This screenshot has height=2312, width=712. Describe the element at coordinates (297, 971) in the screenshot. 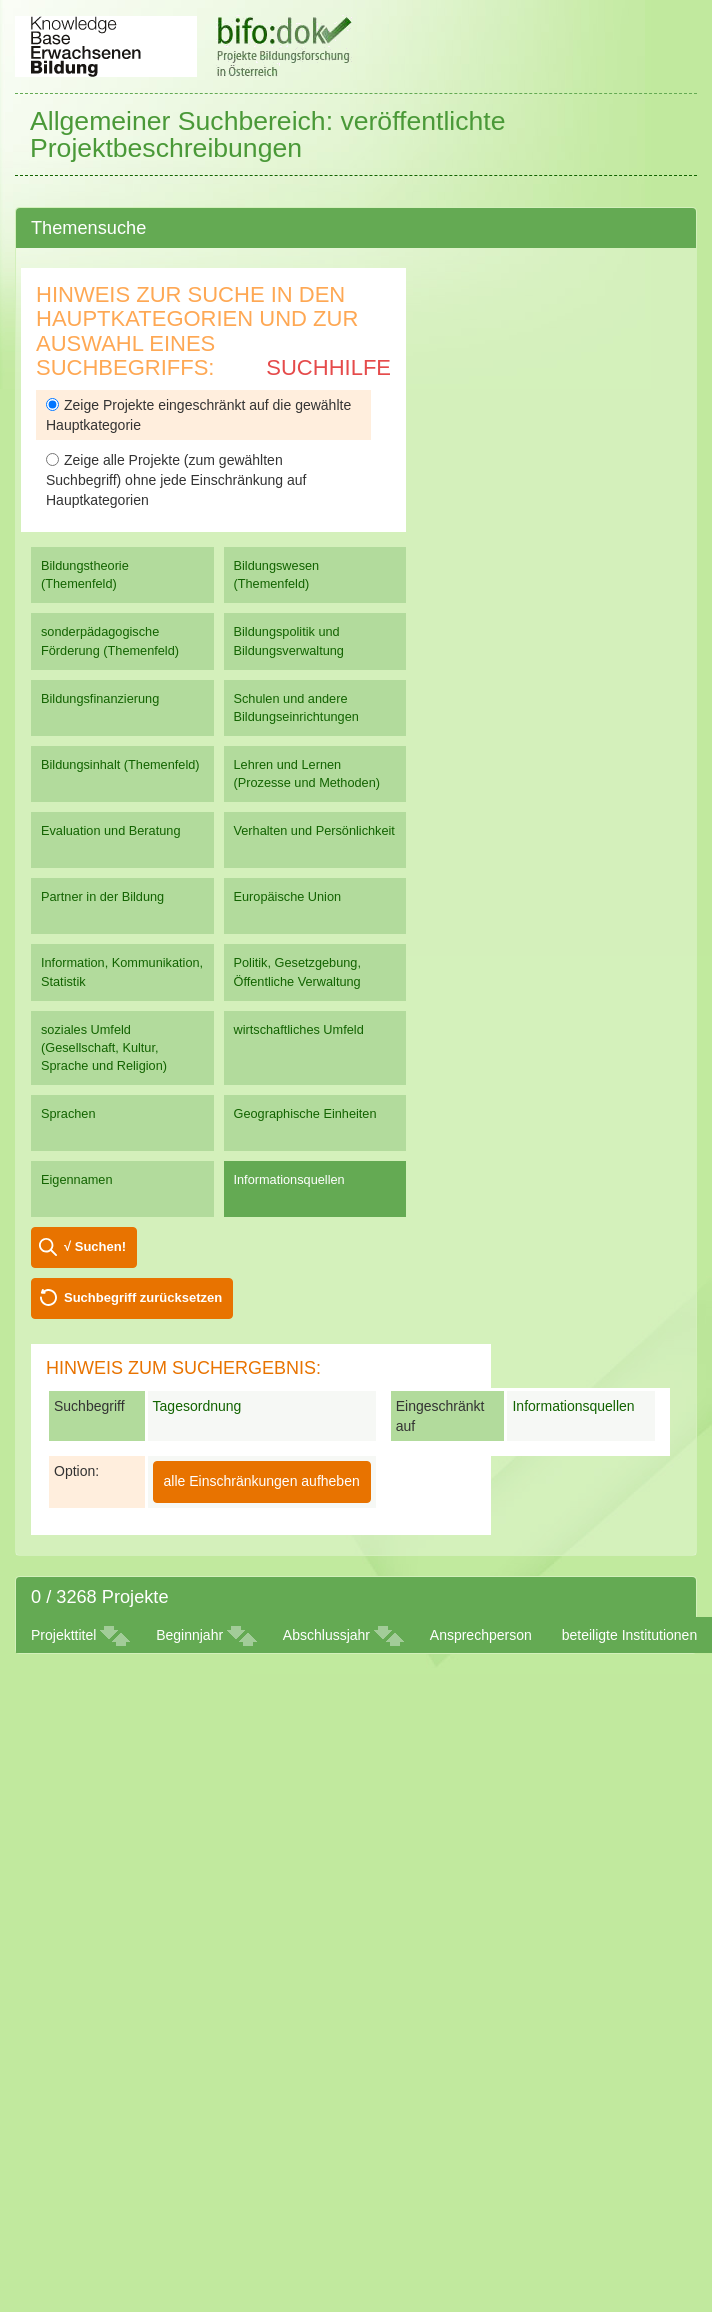

I see `Politik, Gesetzgebung, Öffentliche Verwaltung` at that location.